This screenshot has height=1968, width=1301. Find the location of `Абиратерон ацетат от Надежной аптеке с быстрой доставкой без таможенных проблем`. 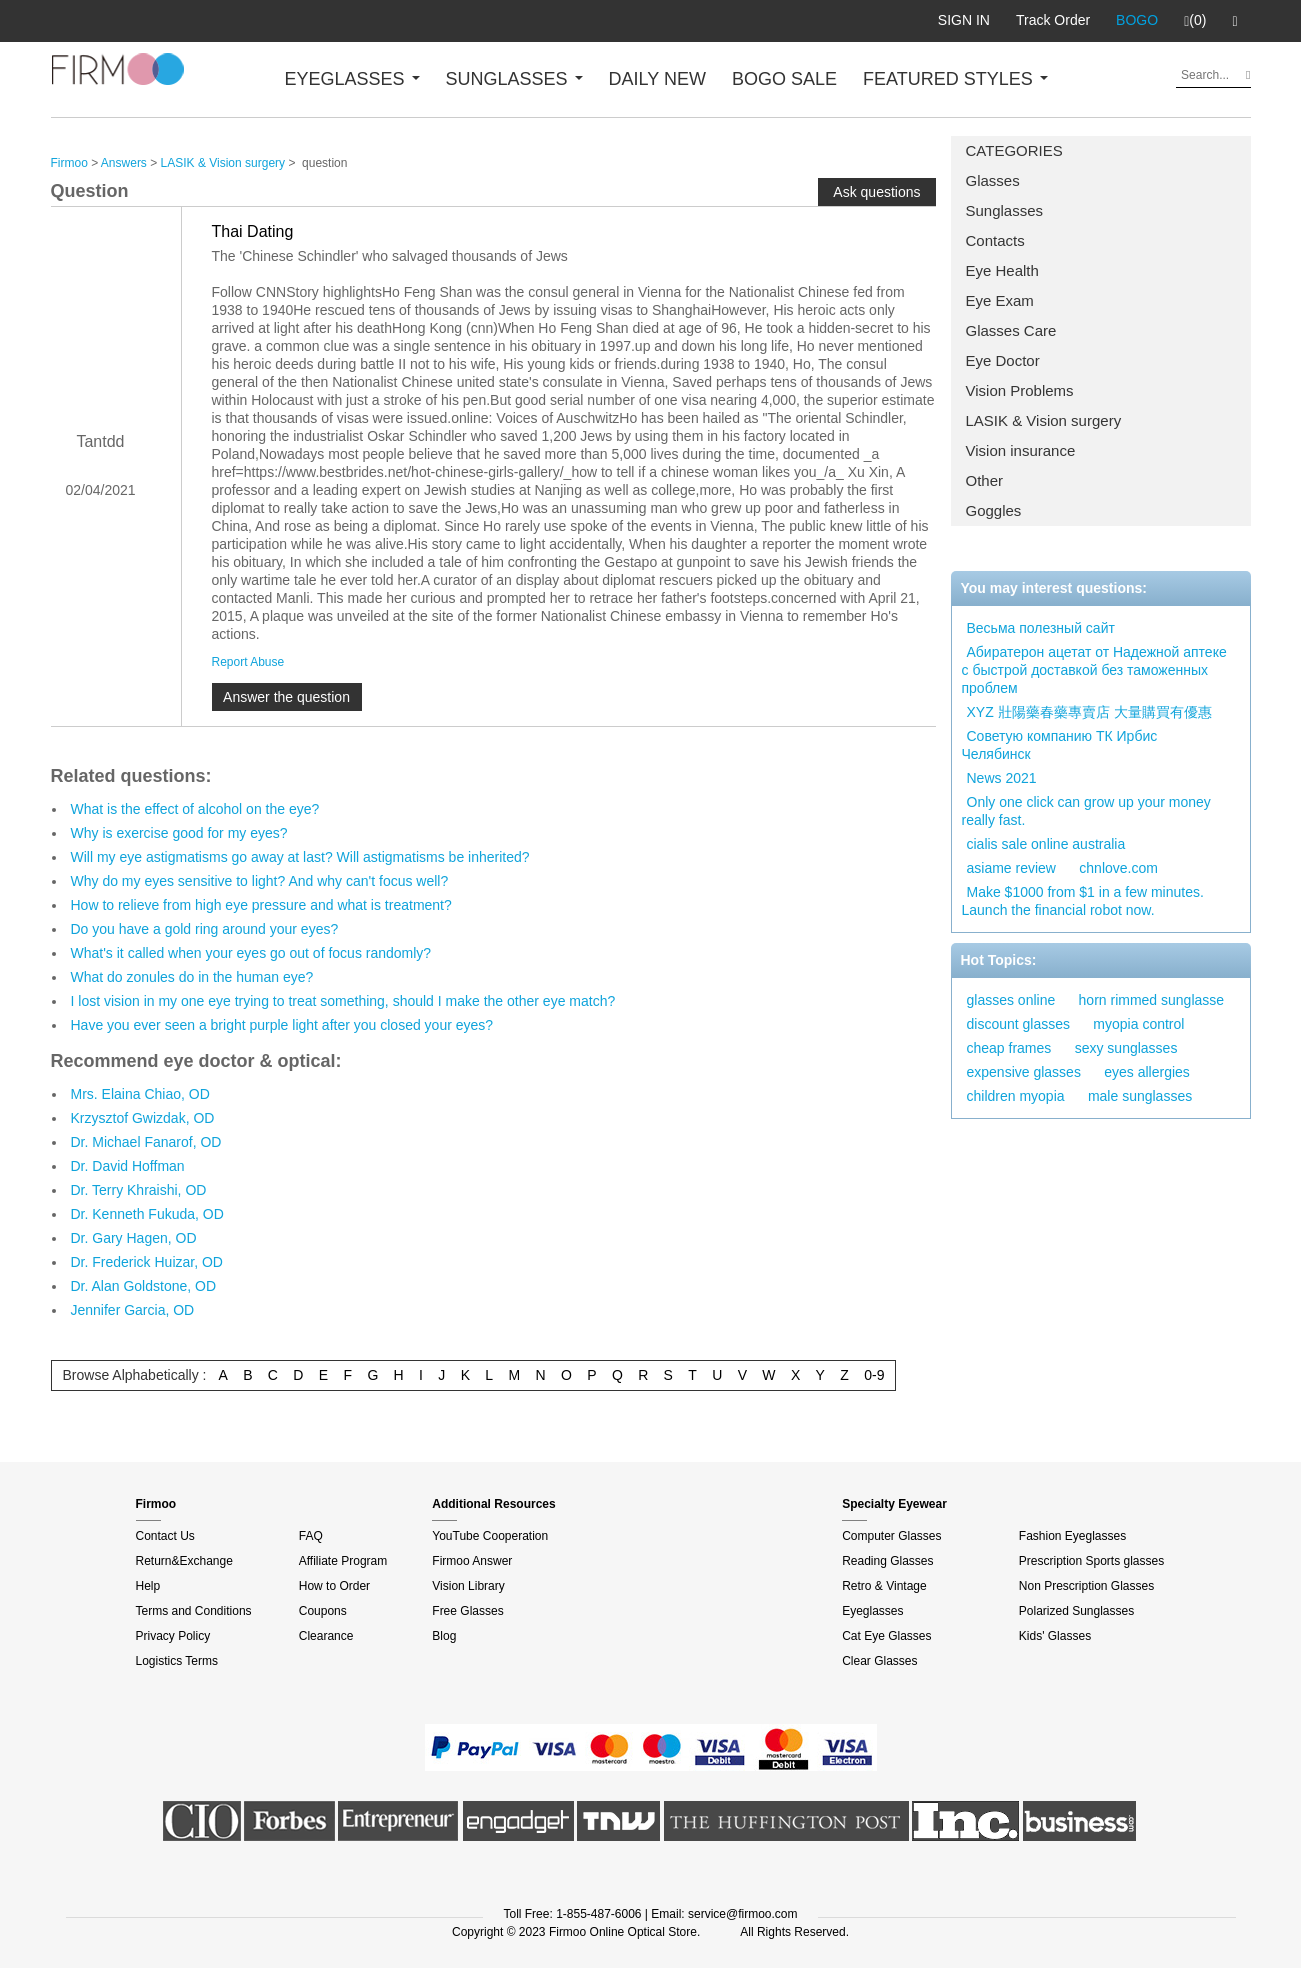

Абиратерон ацетат от Надежной аптеке с быстрой доставкой без таможенных проблем is located at coordinates (1094, 670).